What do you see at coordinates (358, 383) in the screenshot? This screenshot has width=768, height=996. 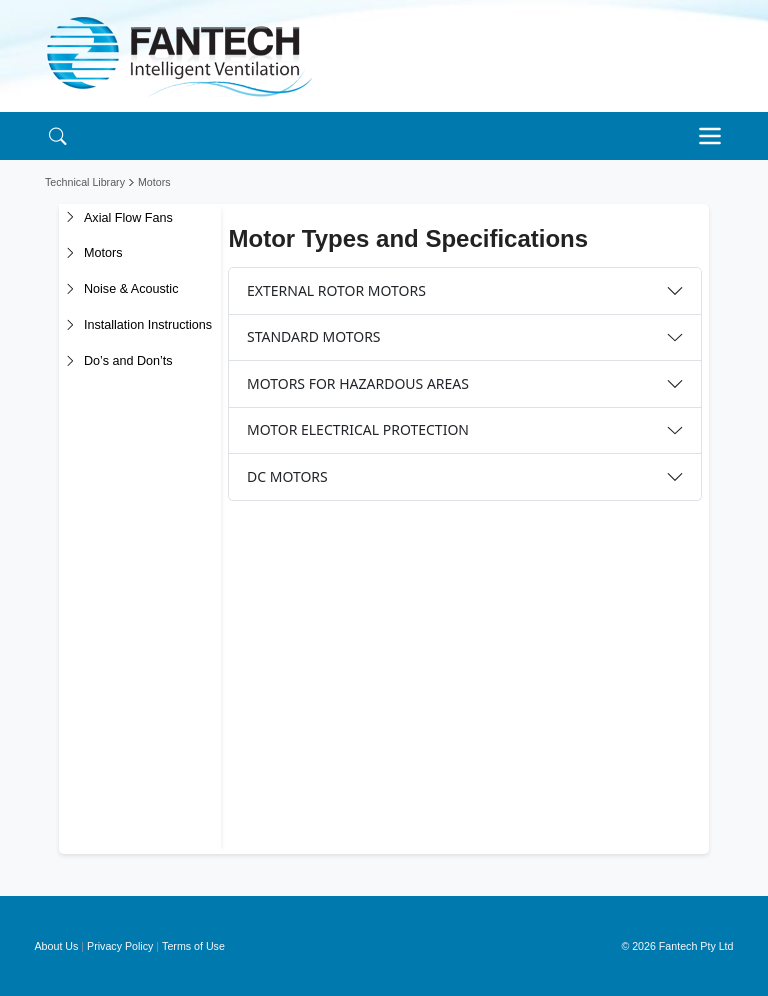 I see `MOTORS FOR HAZARDOUS AREAS` at bounding box center [358, 383].